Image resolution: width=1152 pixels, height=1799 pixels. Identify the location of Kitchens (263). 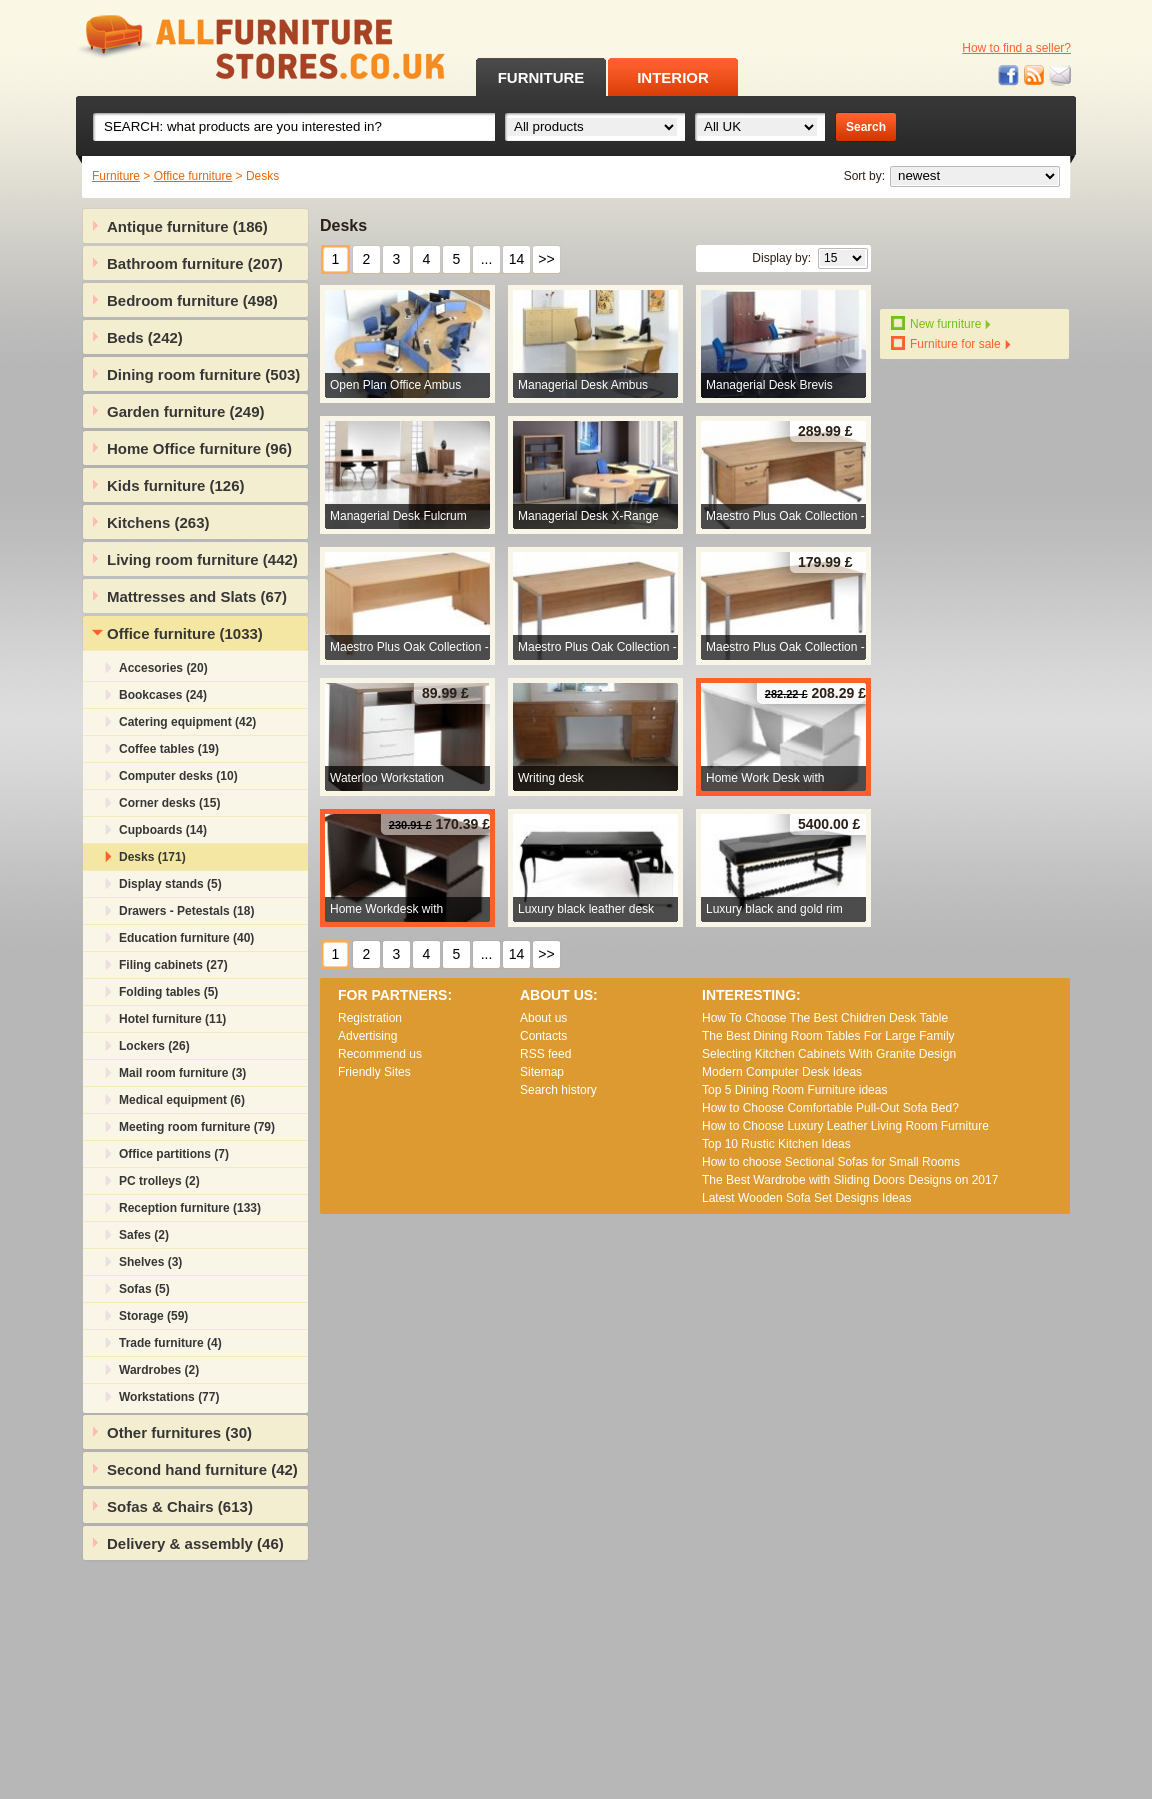
(158, 522).